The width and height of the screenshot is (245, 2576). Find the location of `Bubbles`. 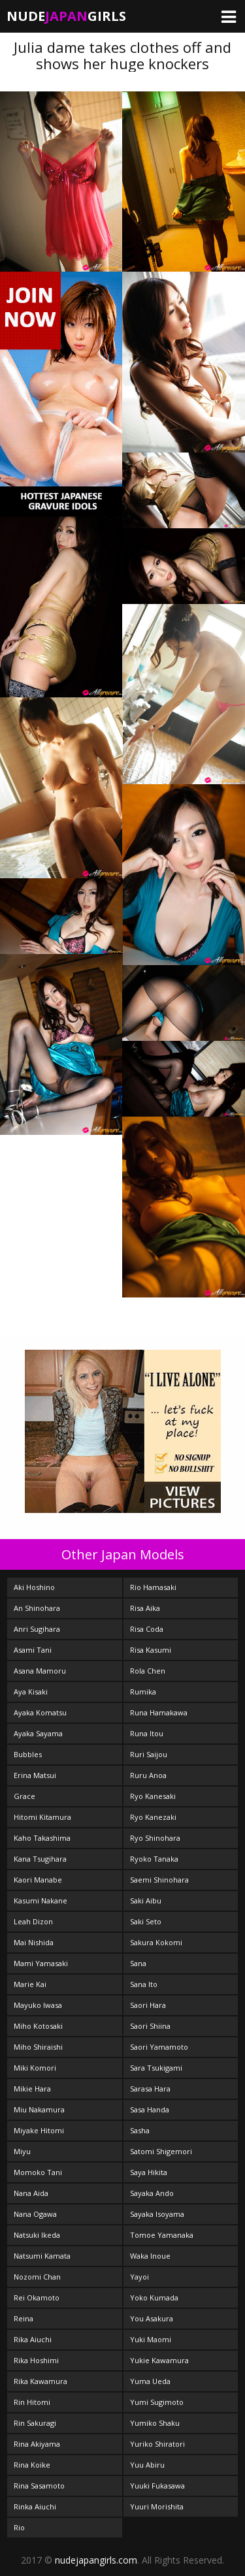

Bubbles is located at coordinates (28, 1754).